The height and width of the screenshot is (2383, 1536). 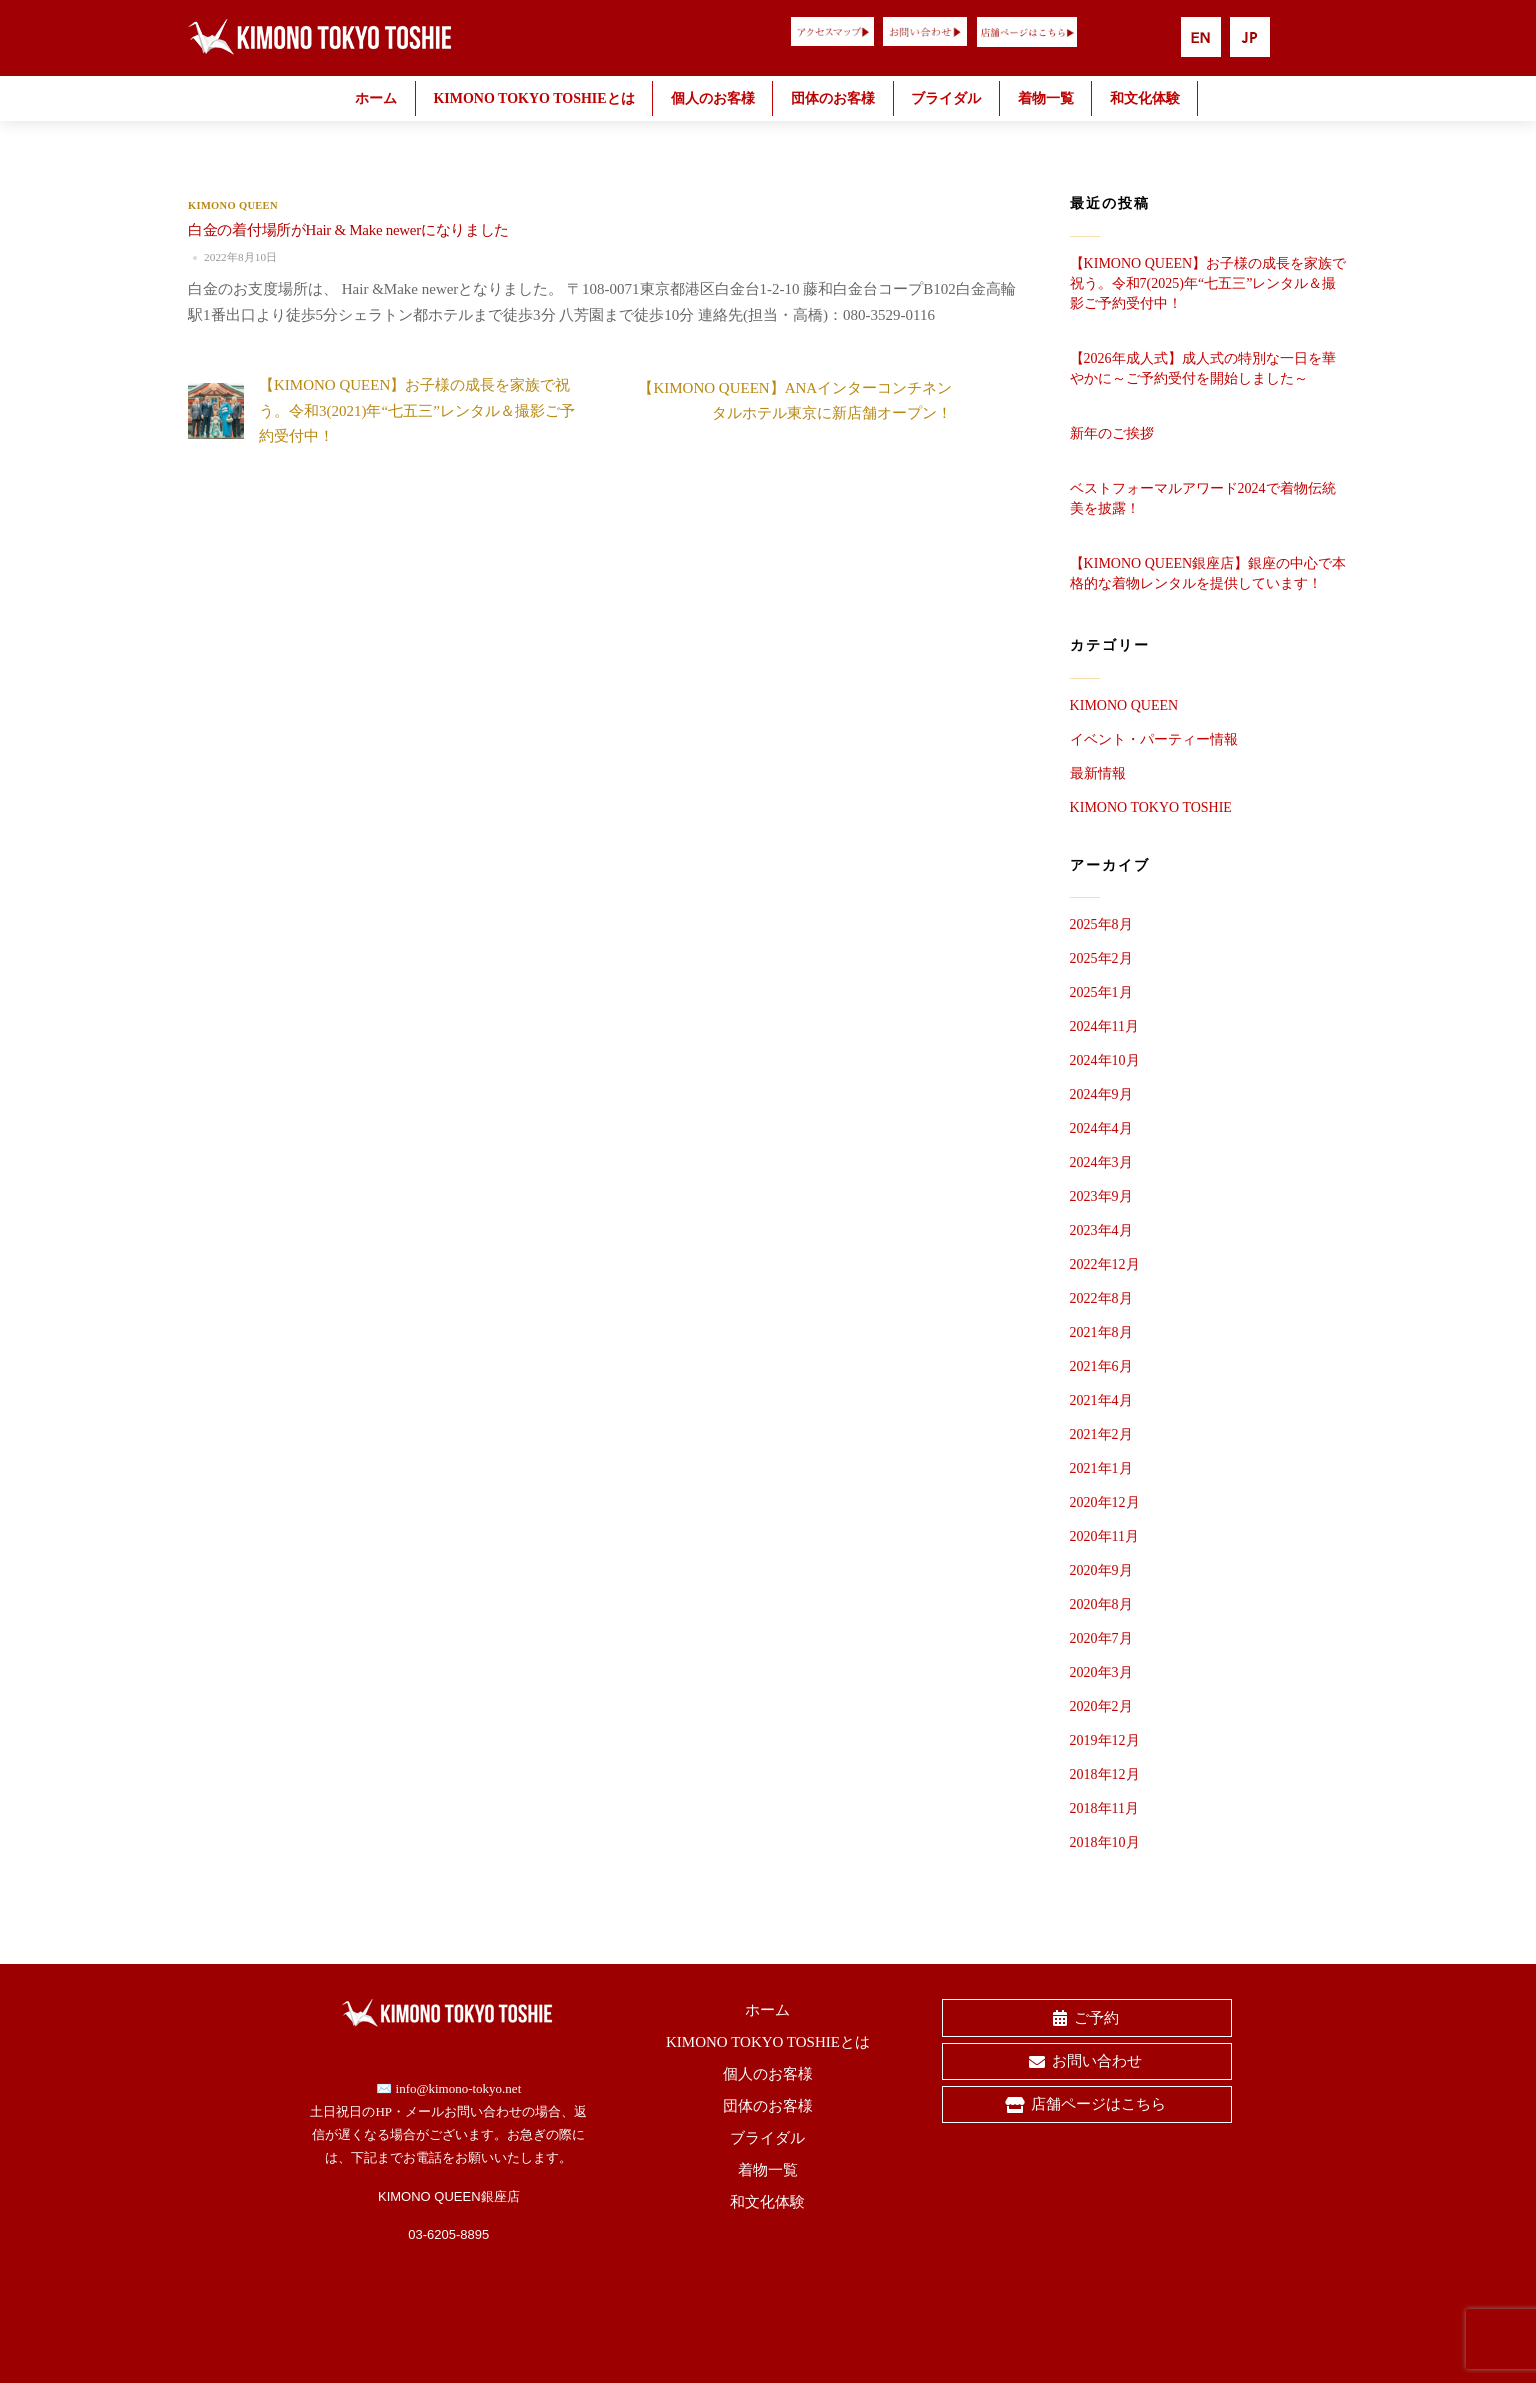 What do you see at coordinates (1105, 1740) in the screenshot?
I see `2019年12月` at bounding box center [1105, 1740].